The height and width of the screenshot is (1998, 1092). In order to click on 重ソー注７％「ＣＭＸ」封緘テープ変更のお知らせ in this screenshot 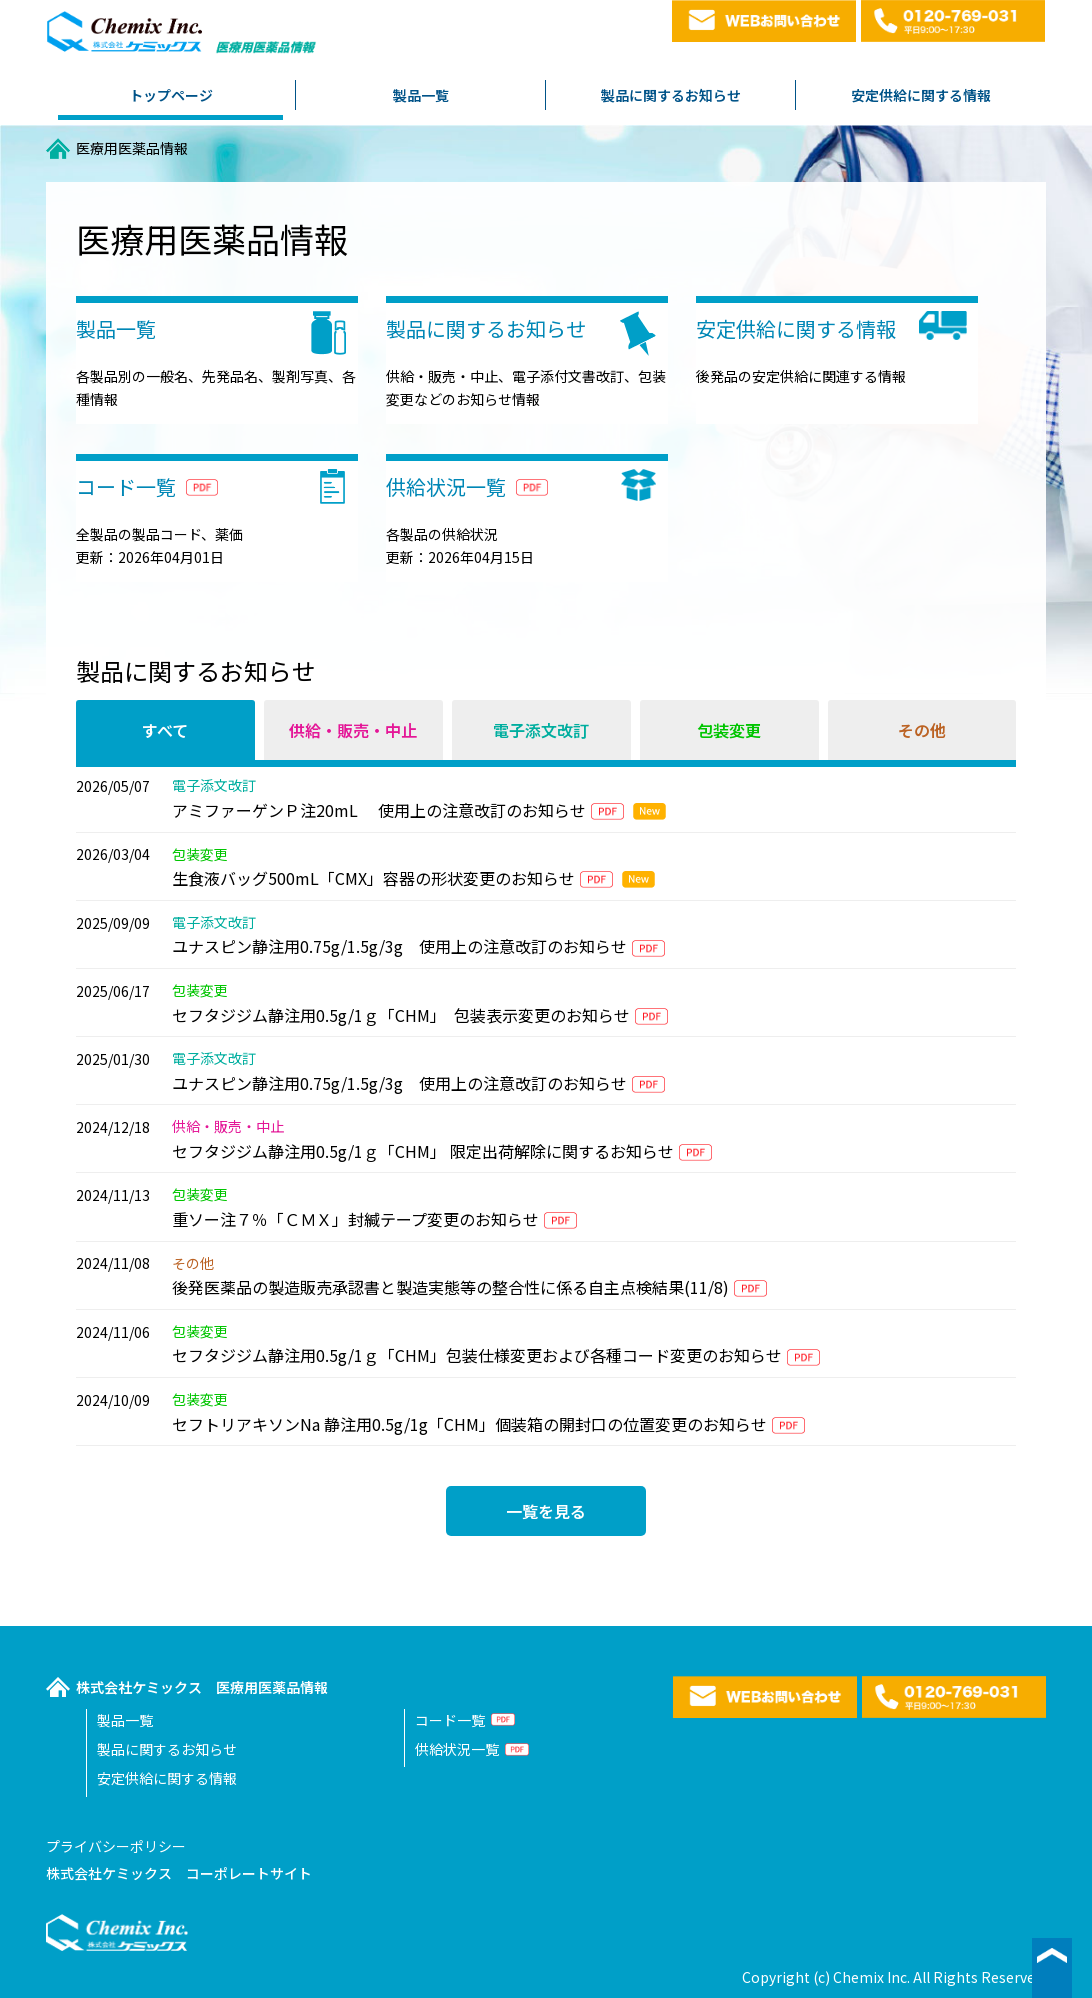, I will do `click(355, 1219)`.